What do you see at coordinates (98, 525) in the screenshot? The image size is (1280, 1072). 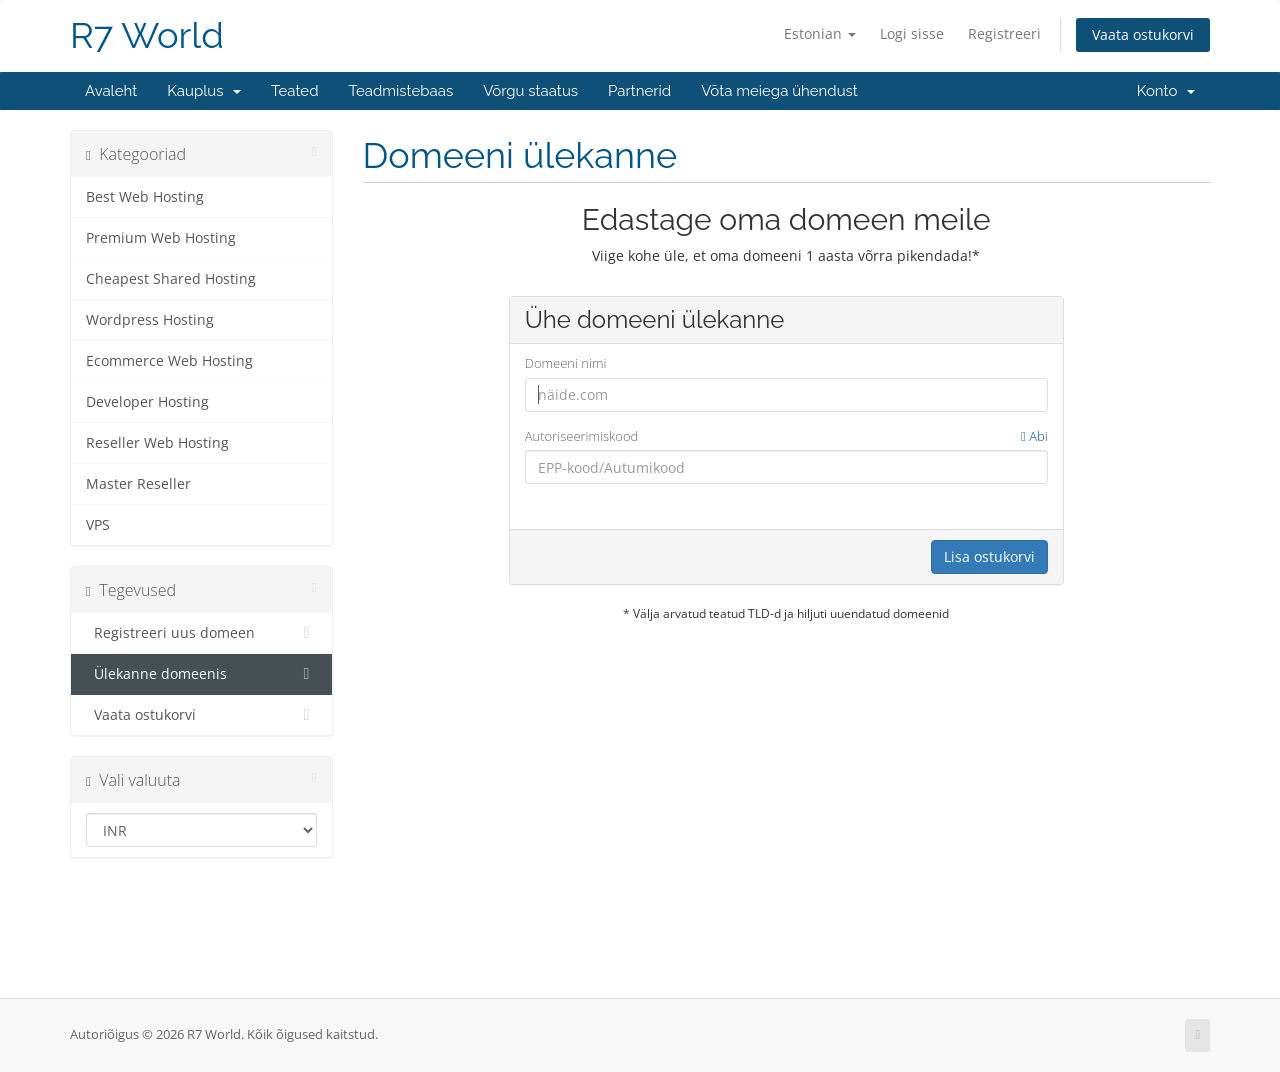 I see `VPS` at bounding box center [98, 525].